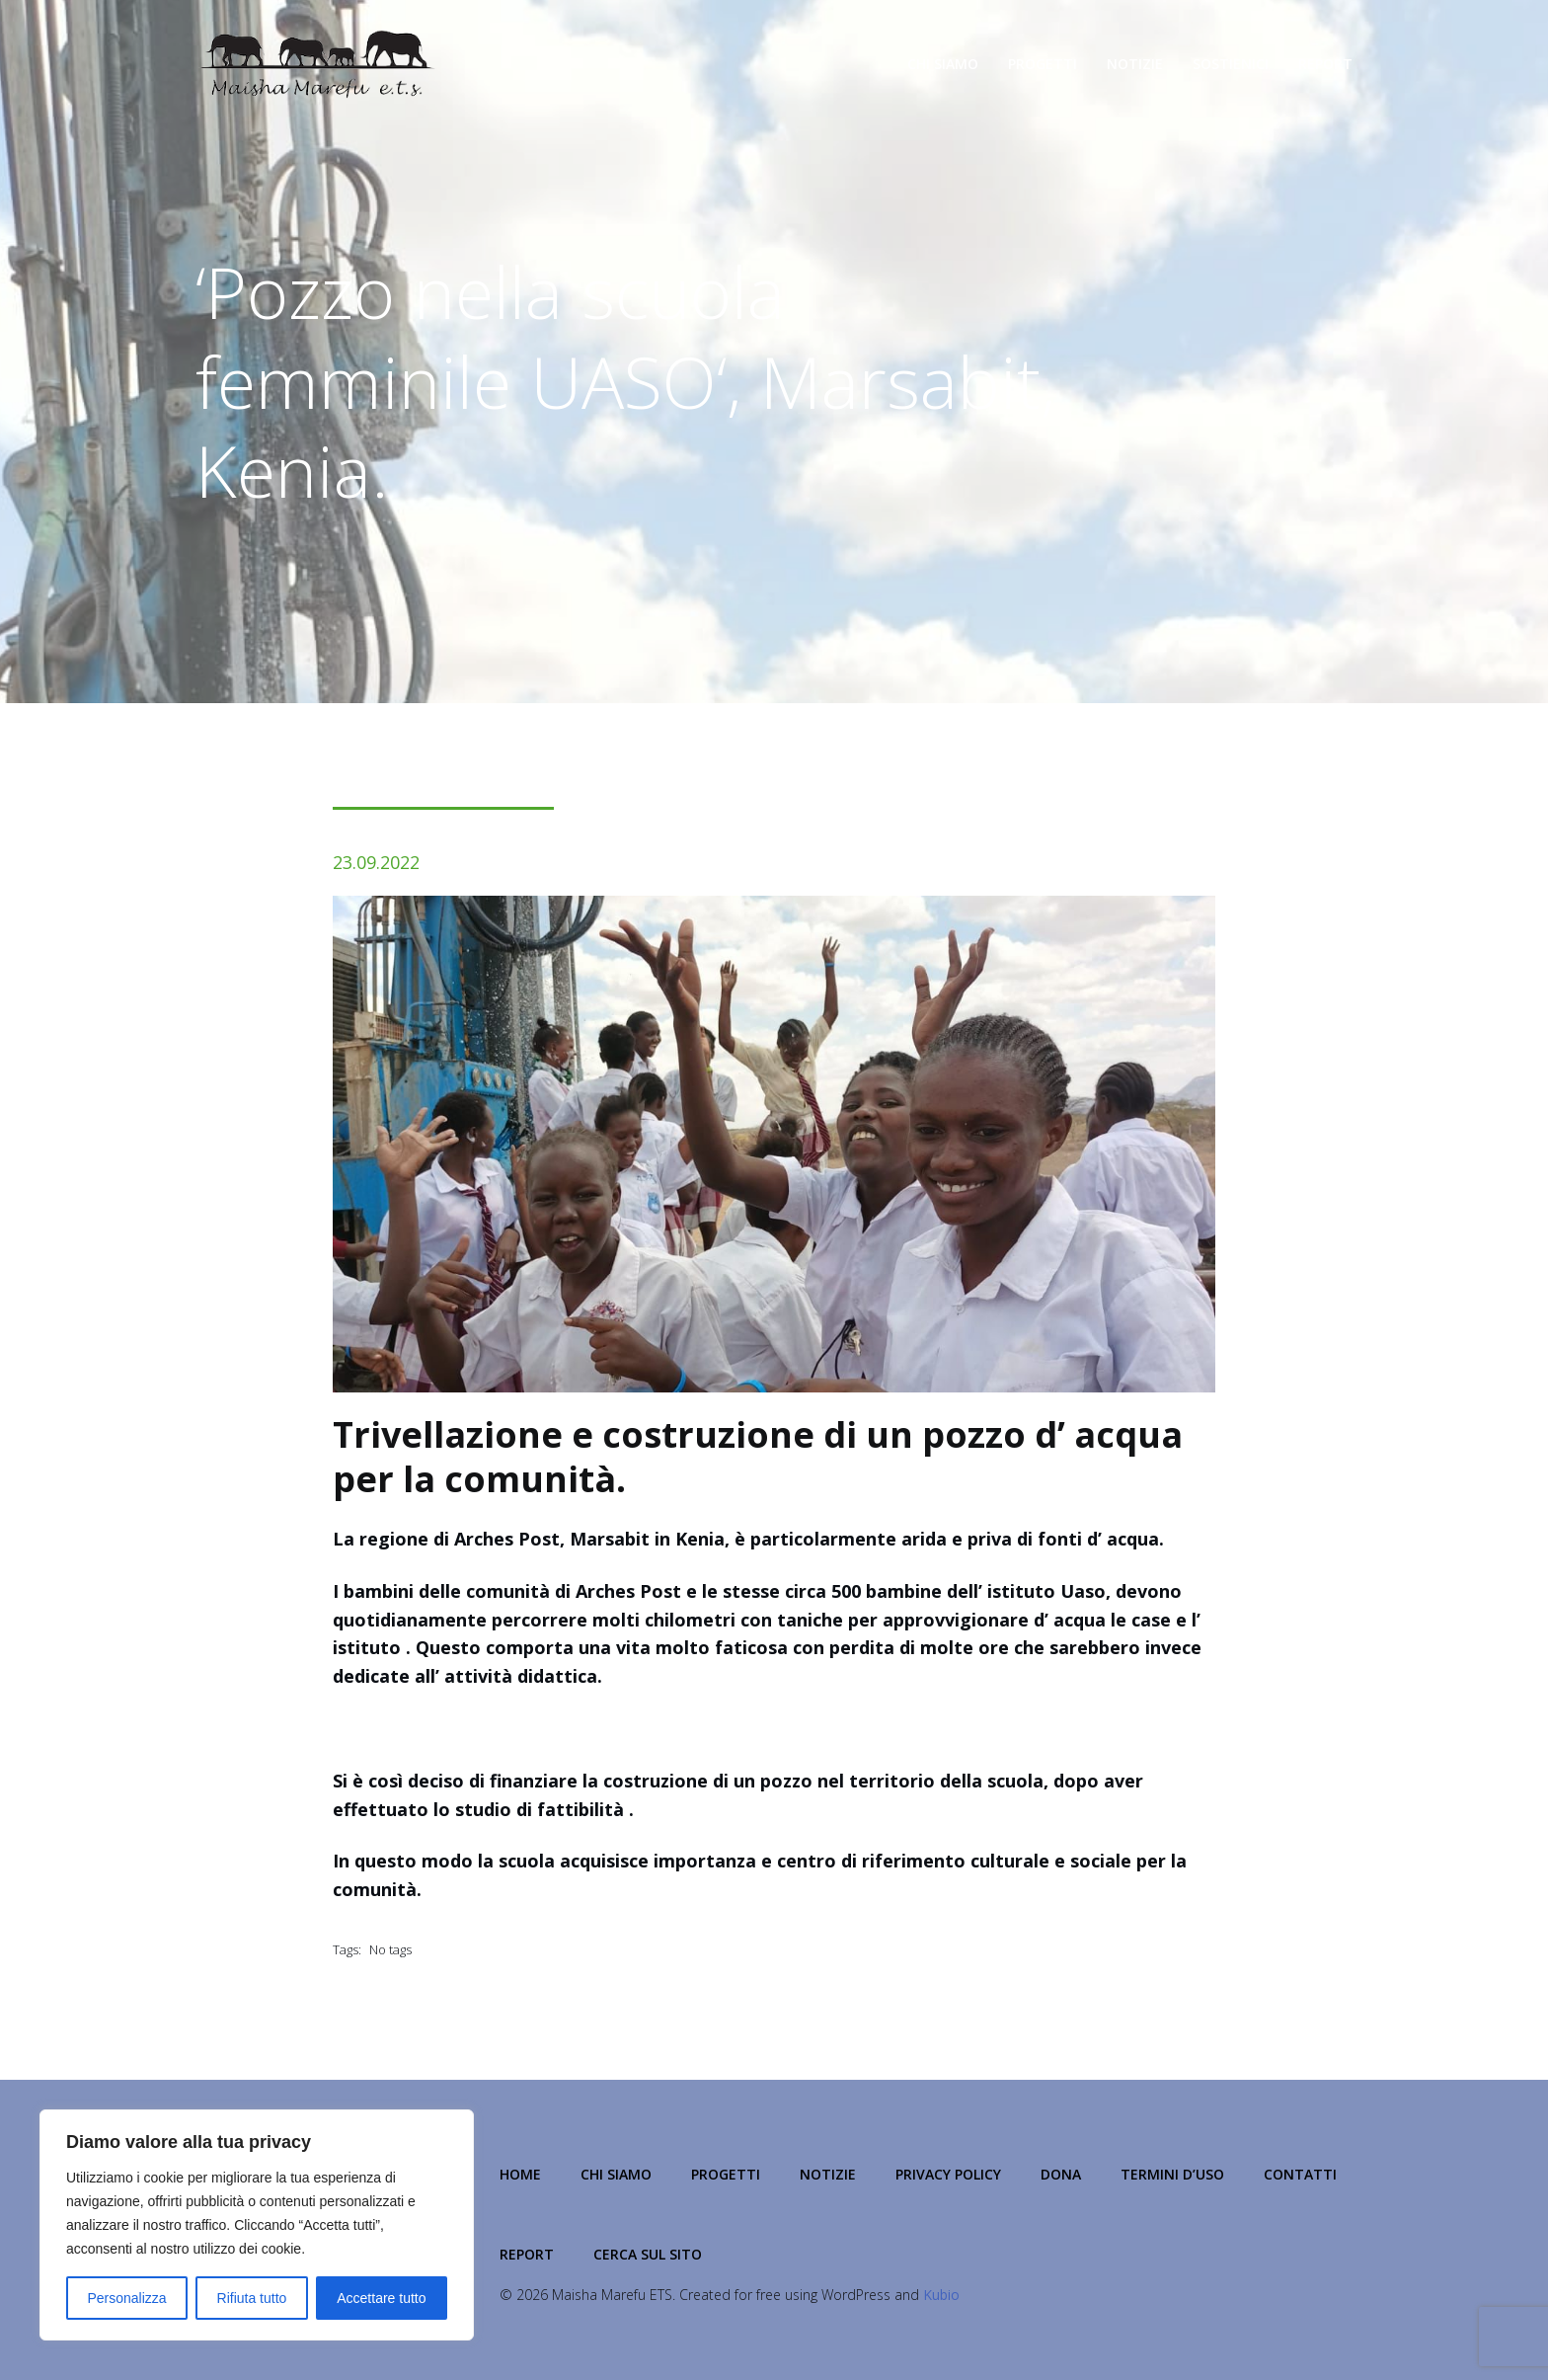 The height and width of the screenshot is (2380, 1548). I want to click on Personalizza, so click(126, 2298).